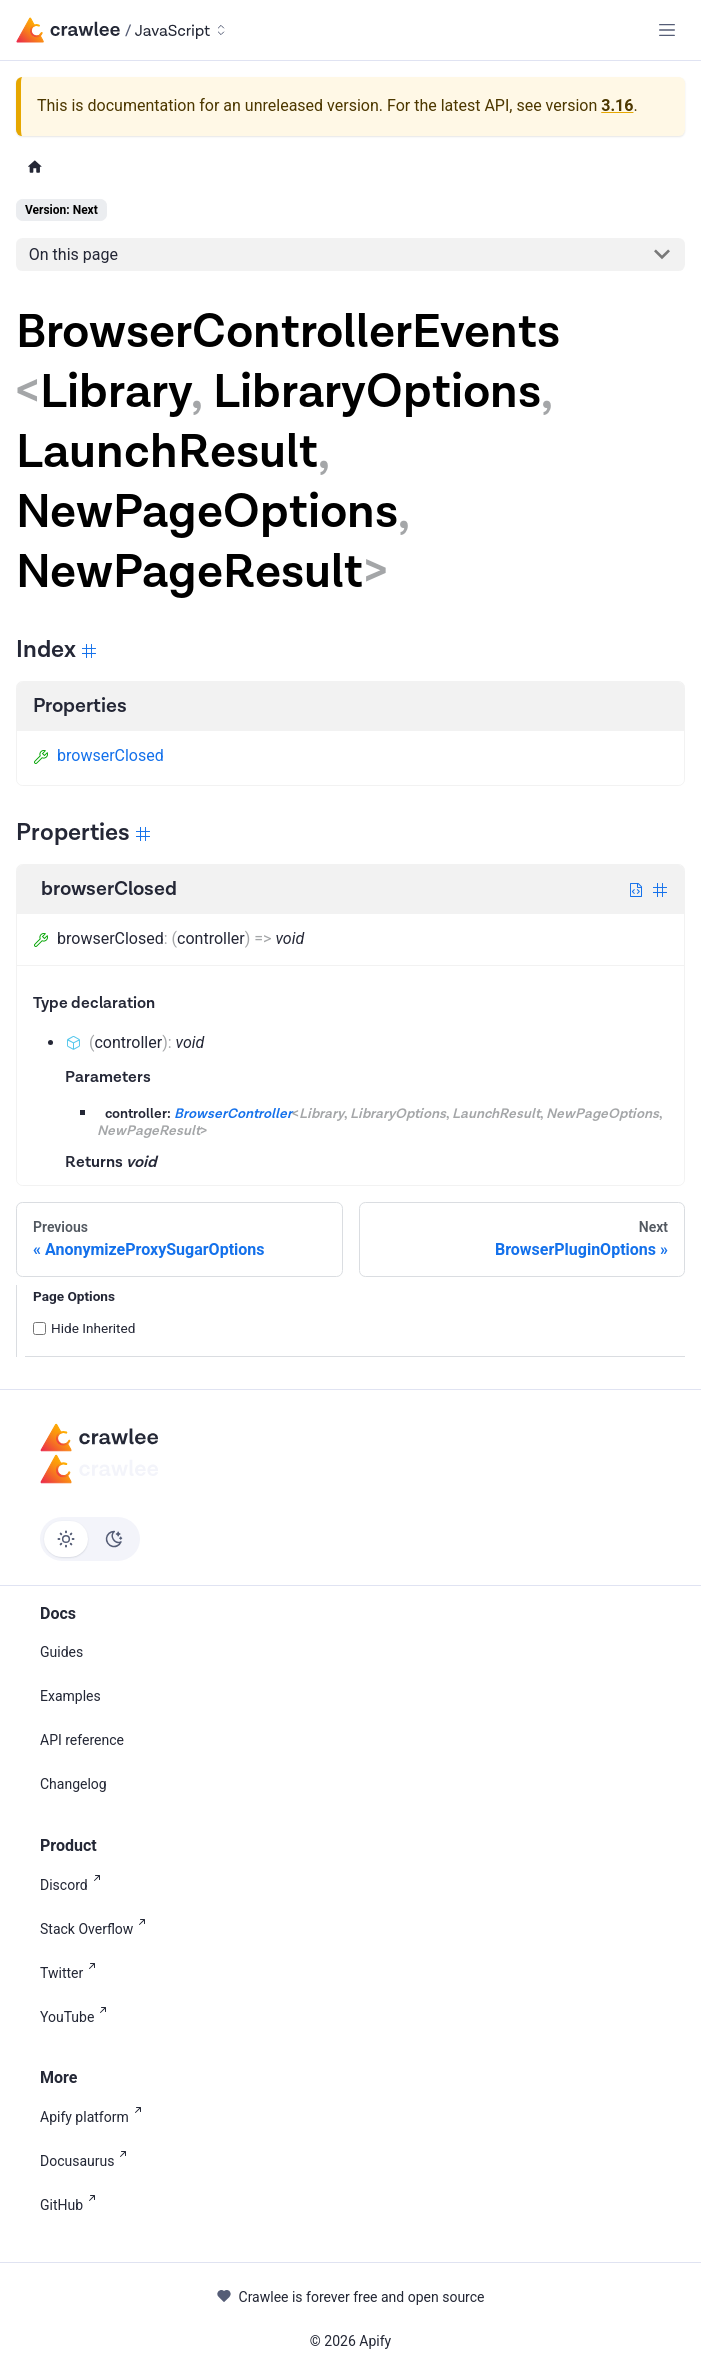  I want to click on On this page, so click(73, 254).